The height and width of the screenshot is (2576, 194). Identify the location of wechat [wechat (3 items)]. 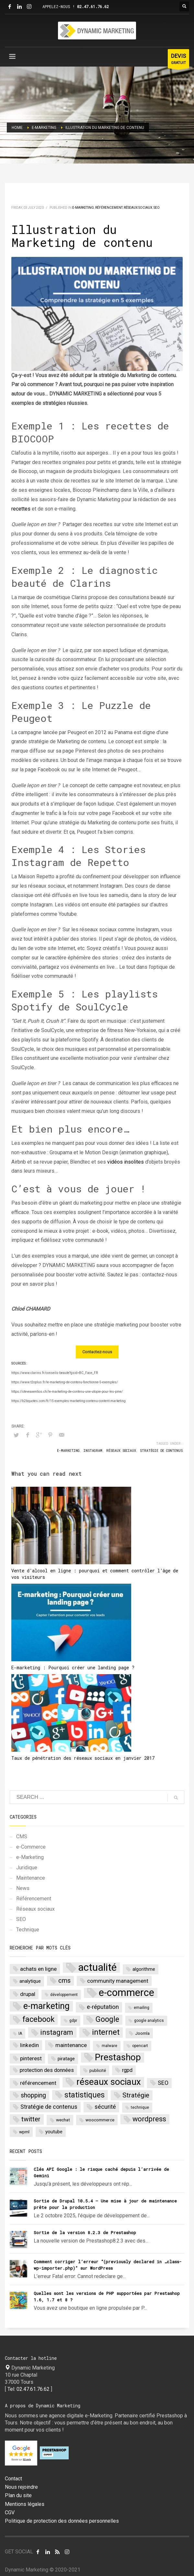
(63, 2119).